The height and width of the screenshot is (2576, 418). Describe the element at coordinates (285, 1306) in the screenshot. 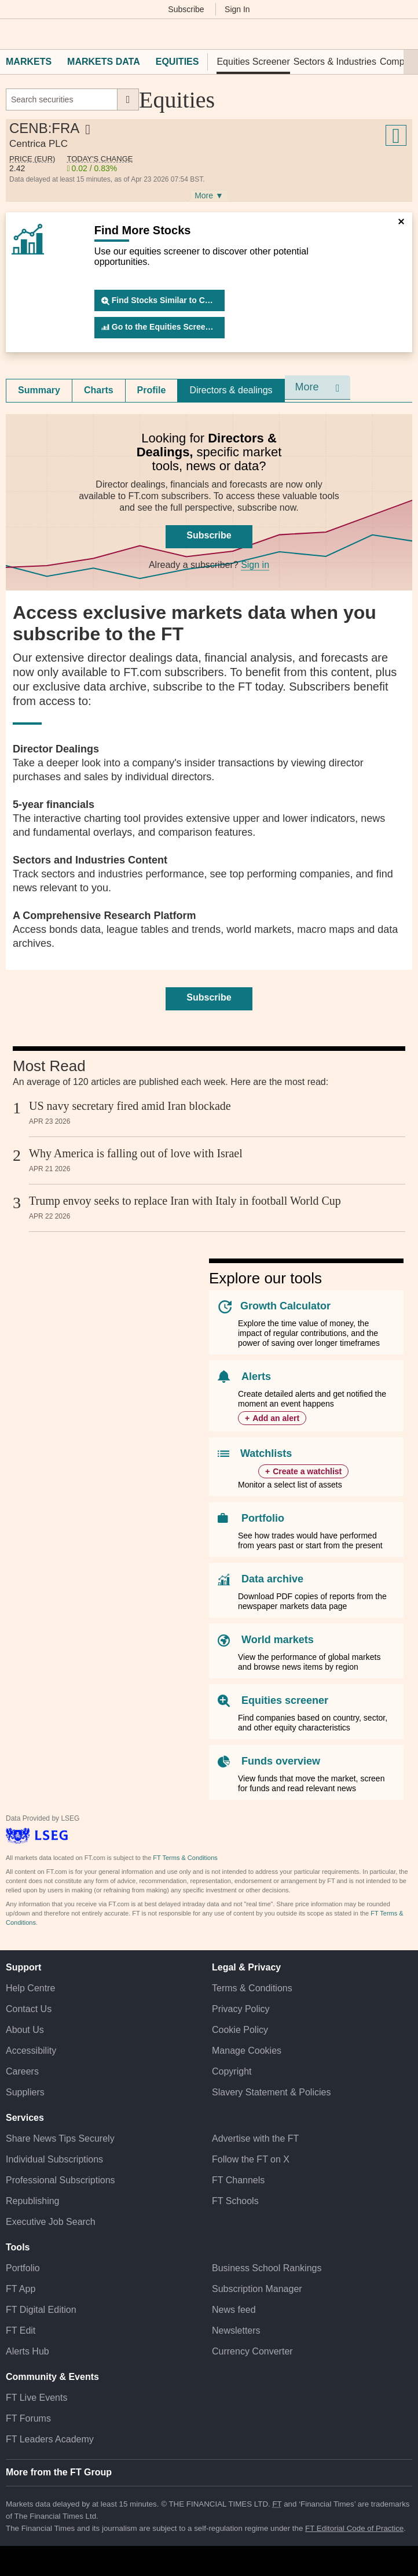

I see `Growth Calculator` at that location.